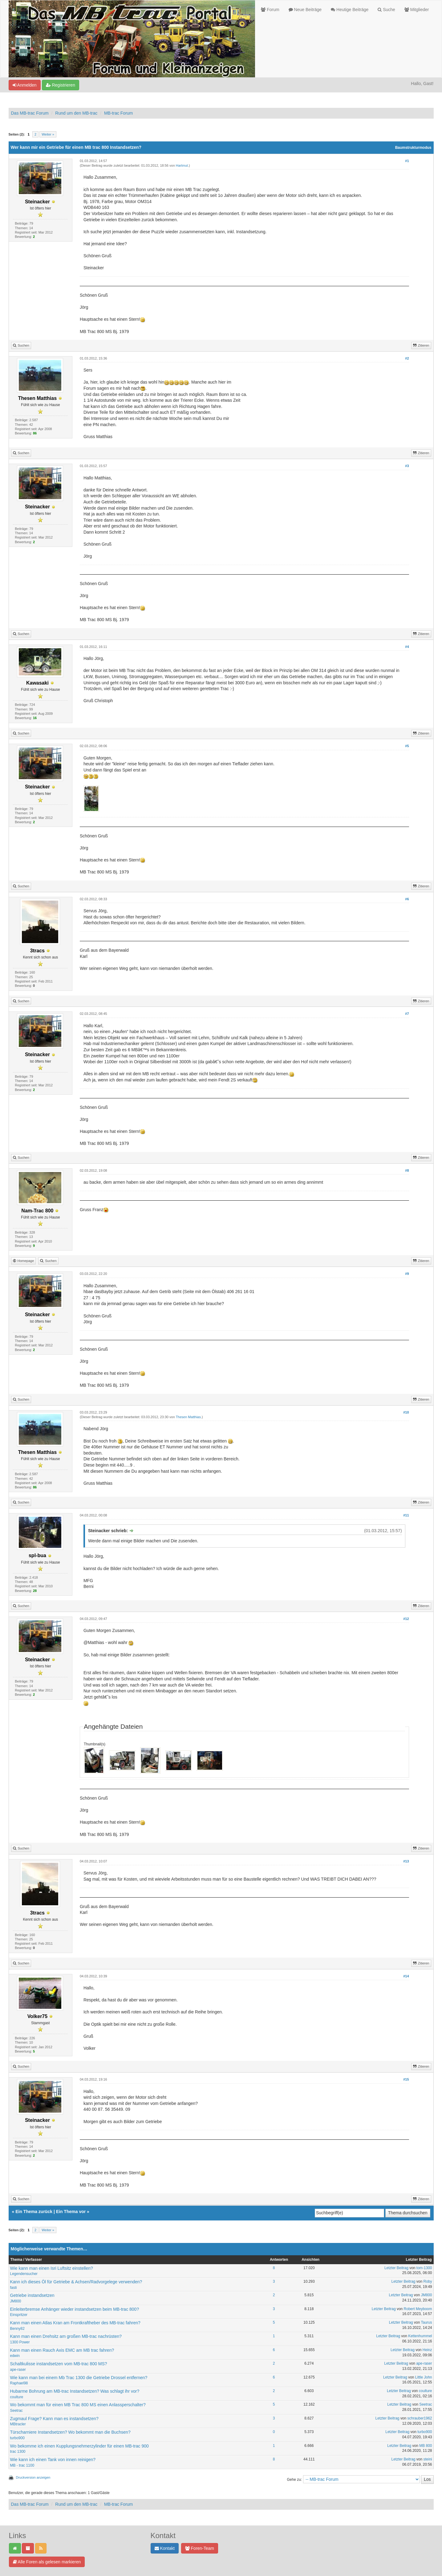  What do you see at coordinates (407, 647) in the screenshot?
I see `#4` at bounding box center [407, 647].